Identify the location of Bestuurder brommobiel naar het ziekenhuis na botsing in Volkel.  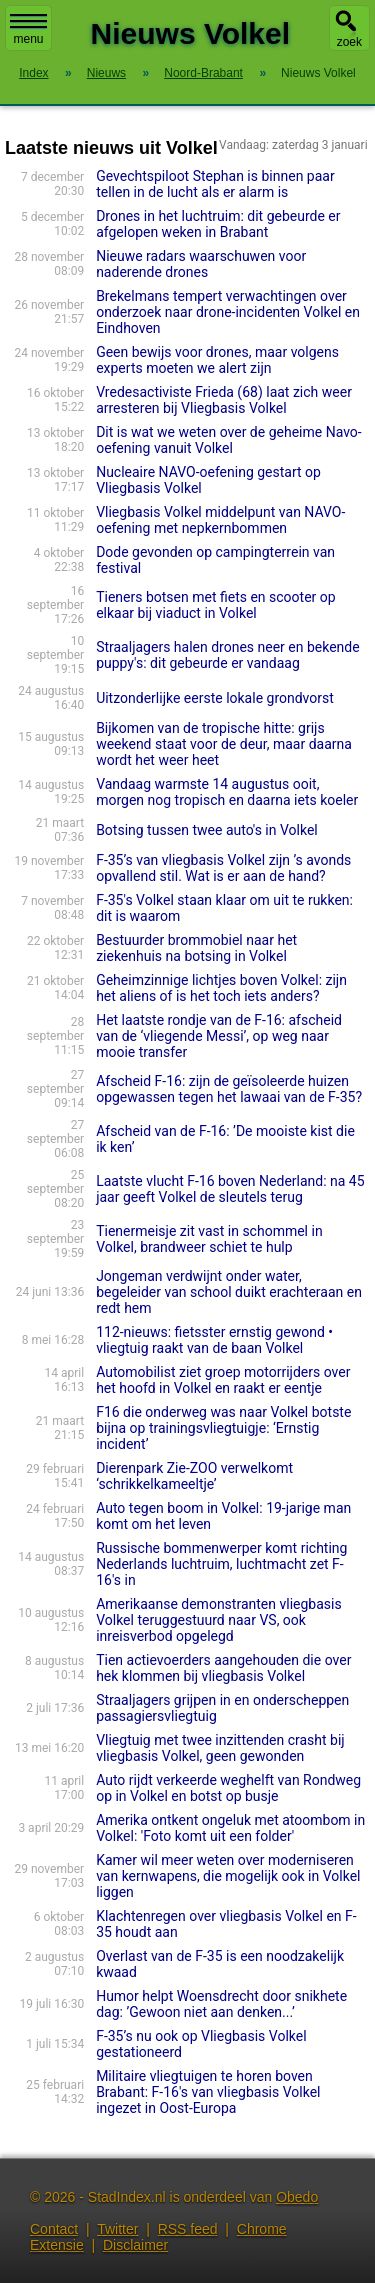
(196, 948).